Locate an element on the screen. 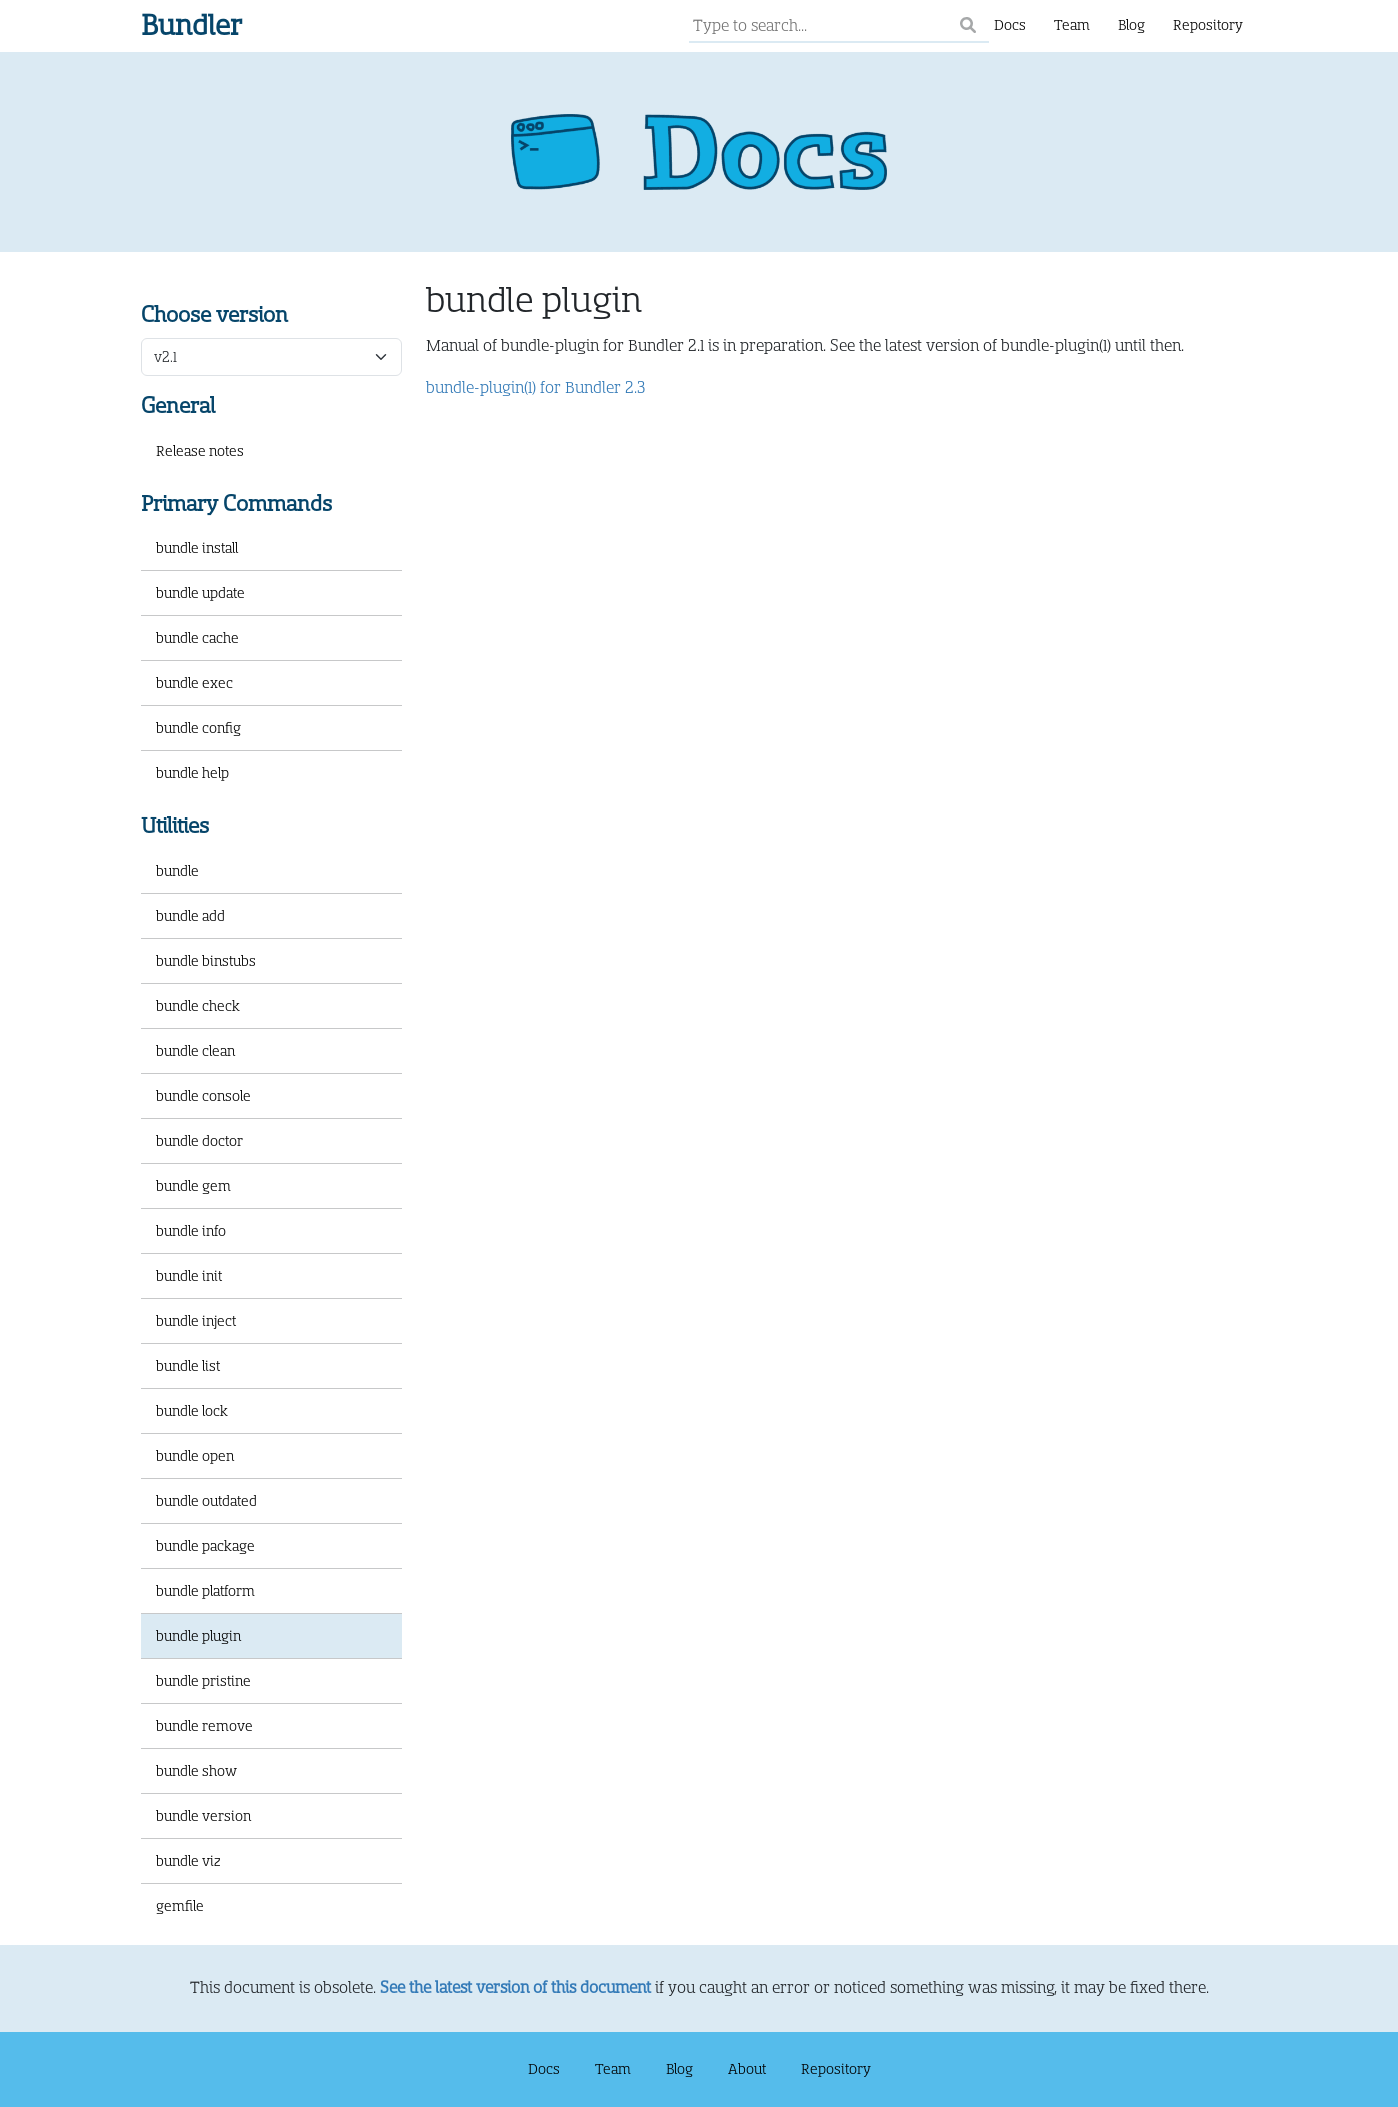 The height and width of the screenshot is (2107, 1398). gemfile is located at coordinates (180, 1906).